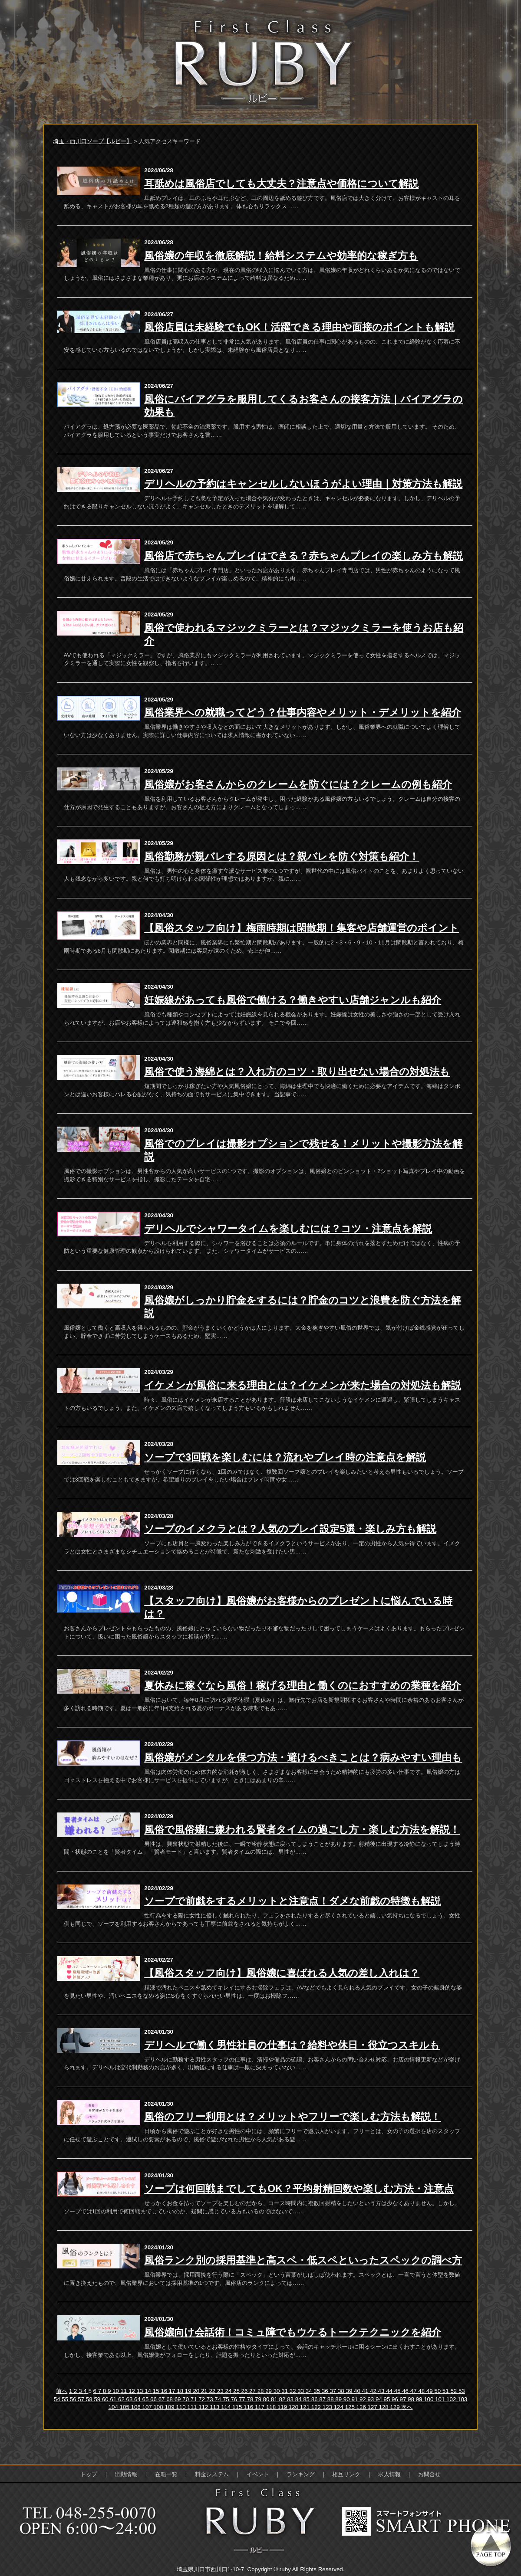  What do you see at coordinates (395, 2407) in the screenshot?
I see `129` at bounding box center [395, 2407].